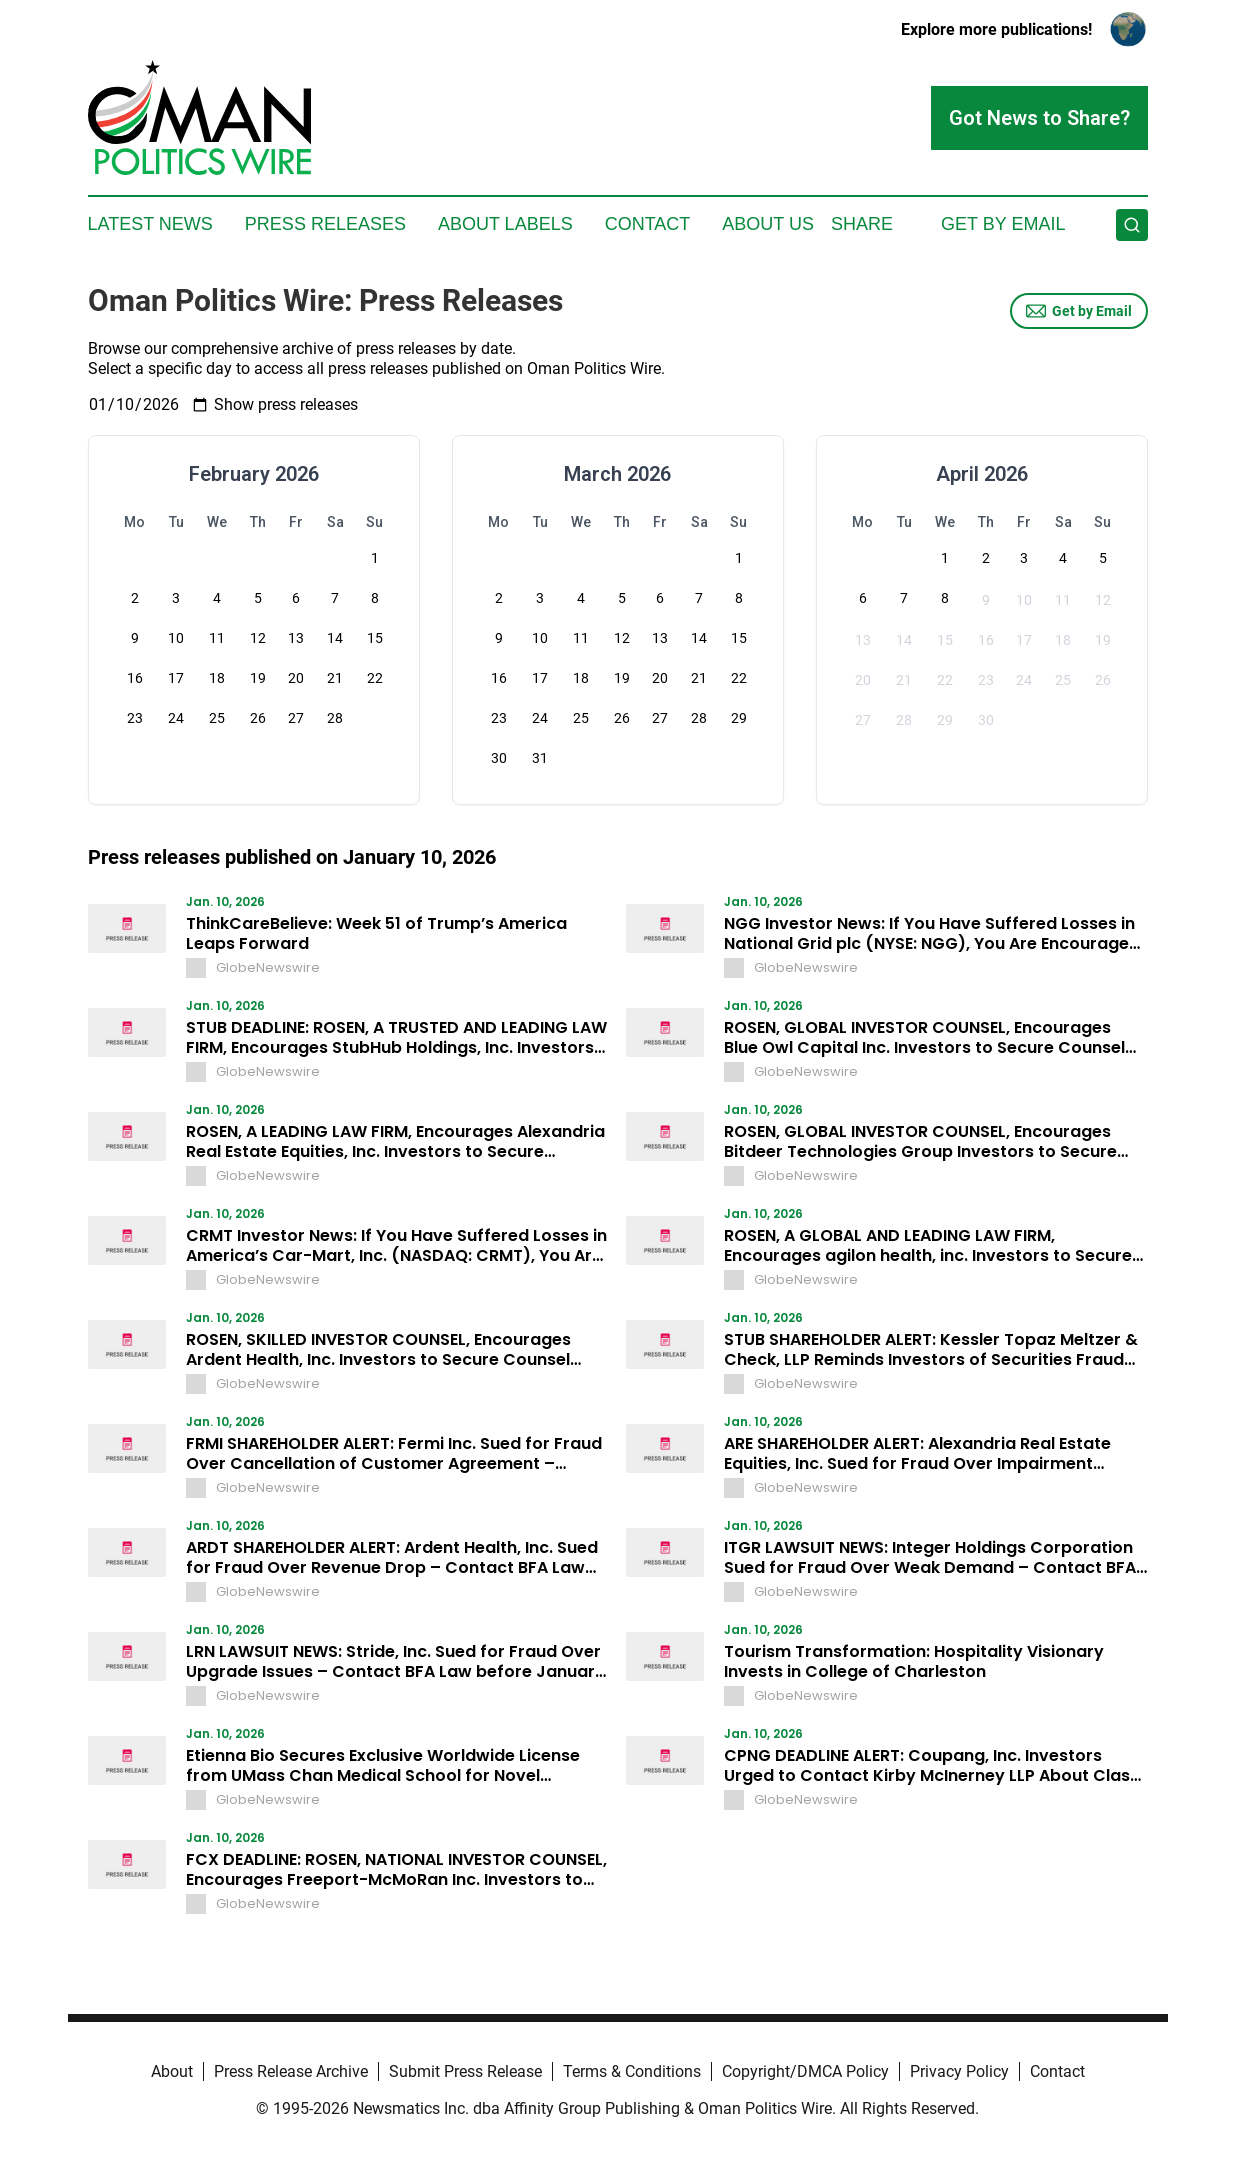 This screenshot has width=1235, height=2159. What do you see at coordinates (505, 224) in the screenshot?
I see `About Labels` at bounding box center [505, 224].